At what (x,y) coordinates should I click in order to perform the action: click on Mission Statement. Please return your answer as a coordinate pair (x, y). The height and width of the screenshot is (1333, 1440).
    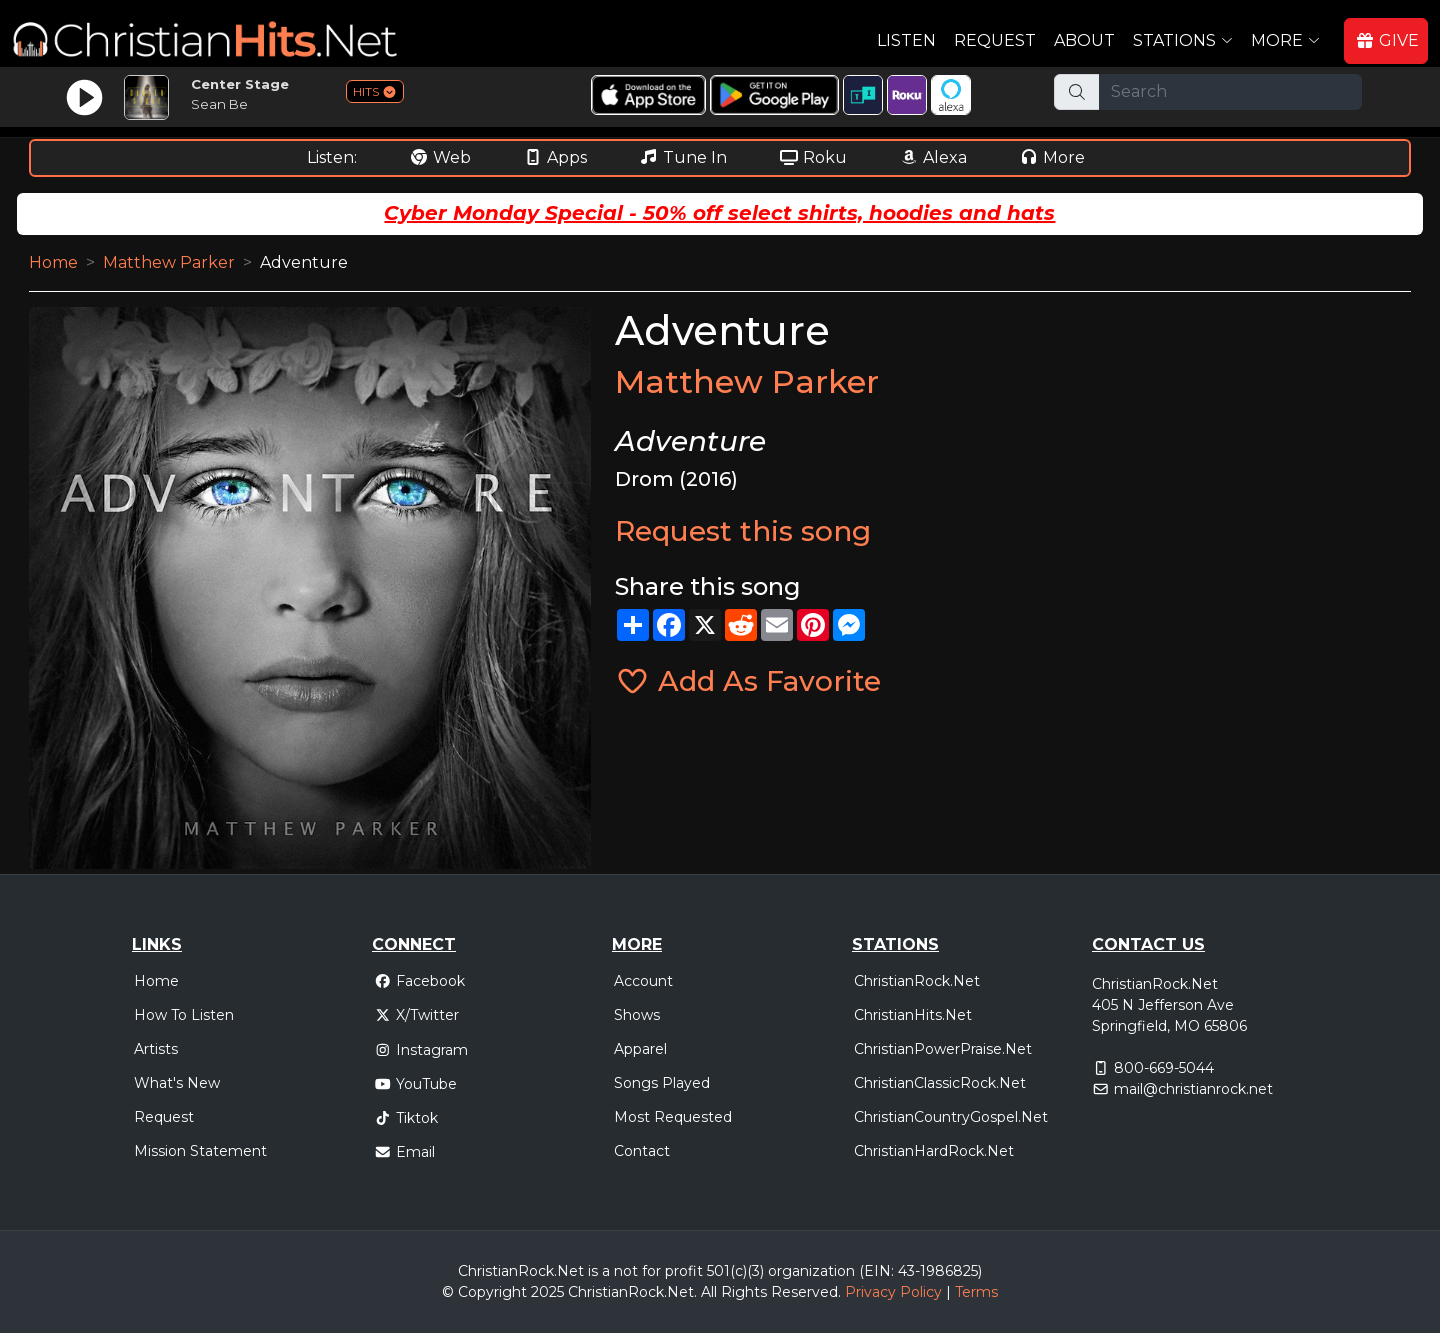
    Looking at the image, I should click on (200, 1151).